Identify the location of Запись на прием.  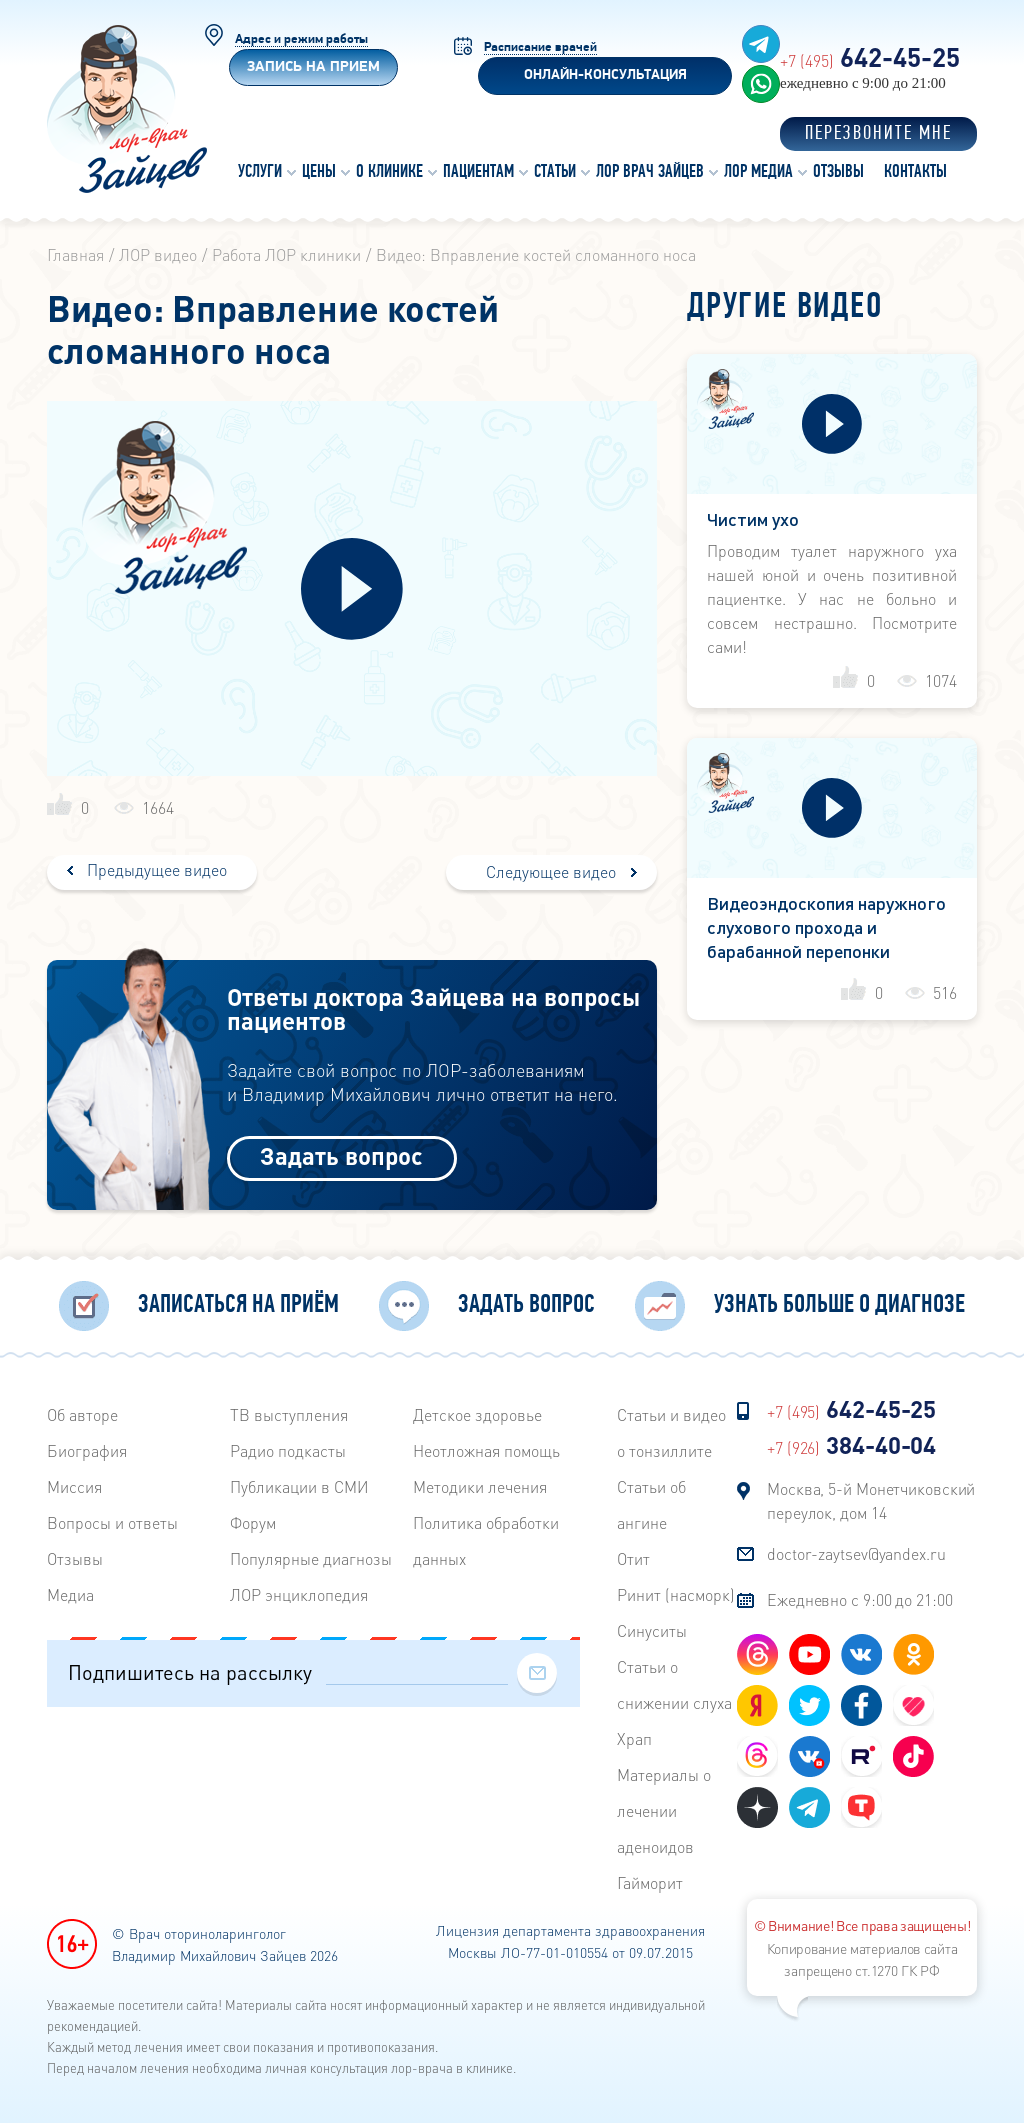
(313, 67).